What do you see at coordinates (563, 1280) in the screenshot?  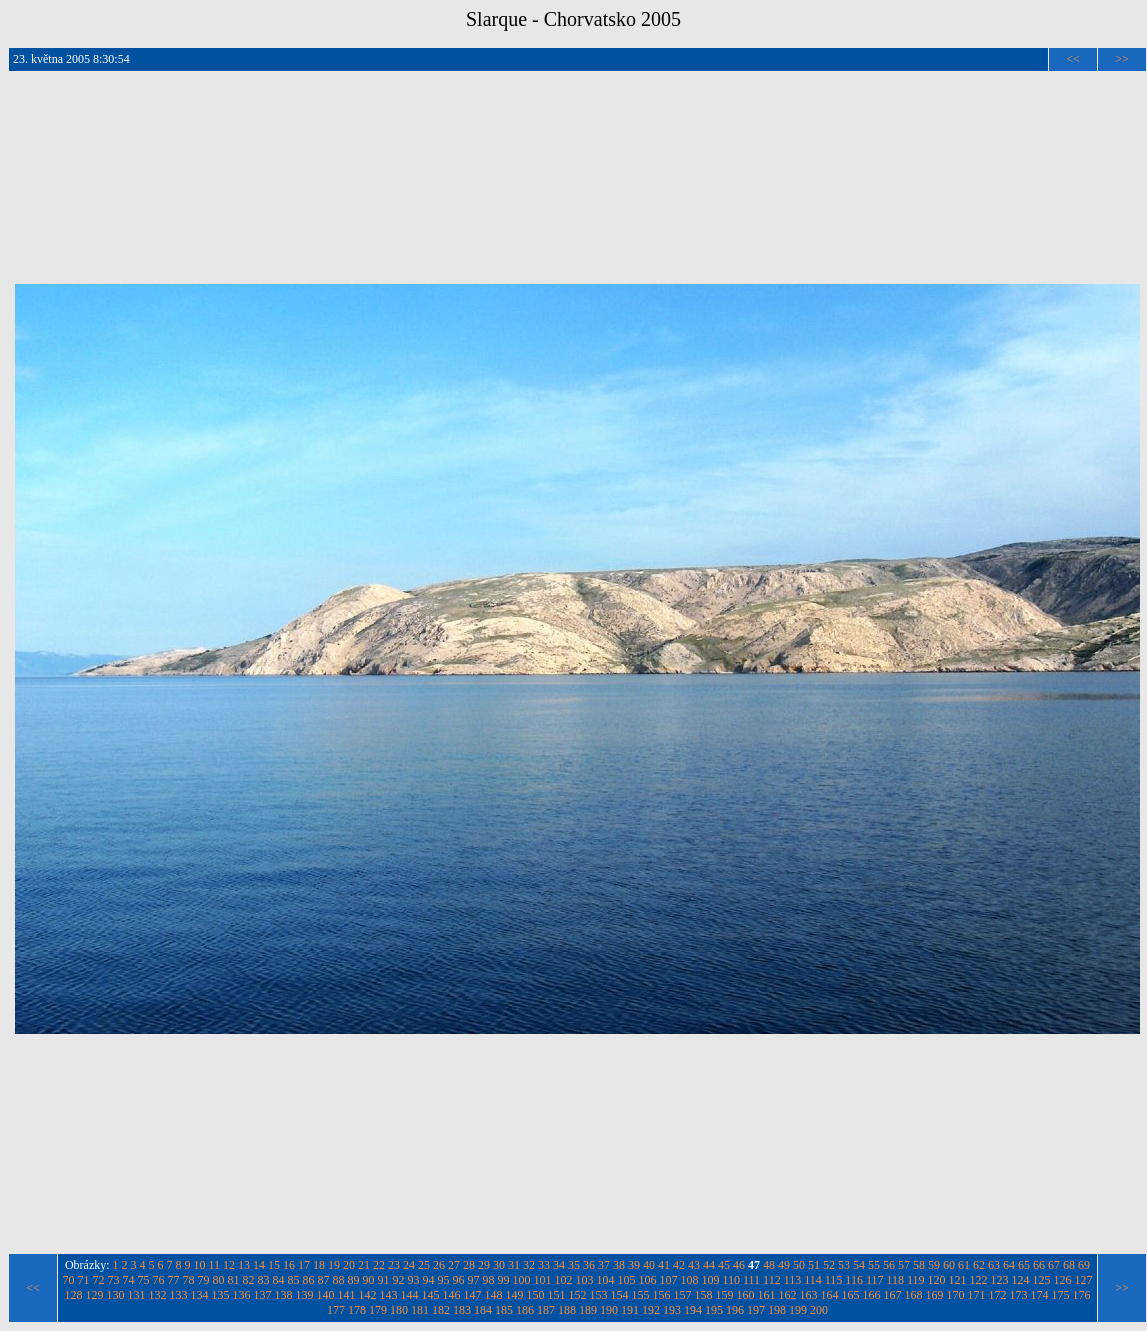 I see `102` at bounding box center [563, 1280].